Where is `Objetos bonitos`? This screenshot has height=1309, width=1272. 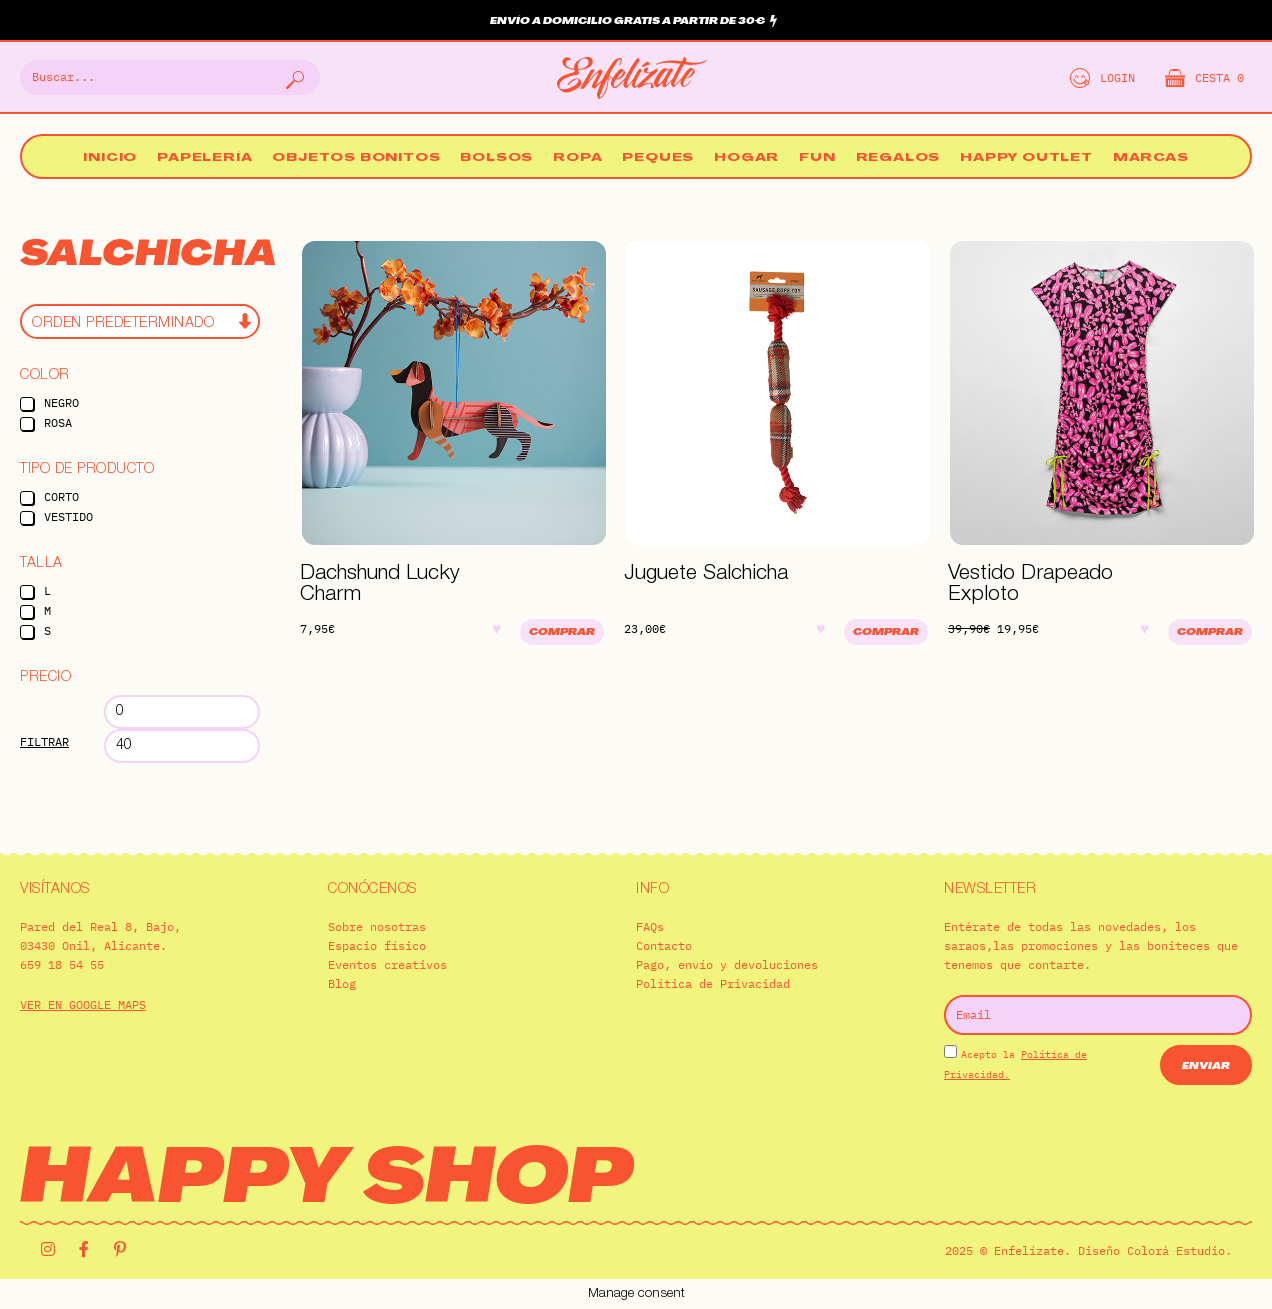
Objetos bonitos is located at coordinates (356, 158).